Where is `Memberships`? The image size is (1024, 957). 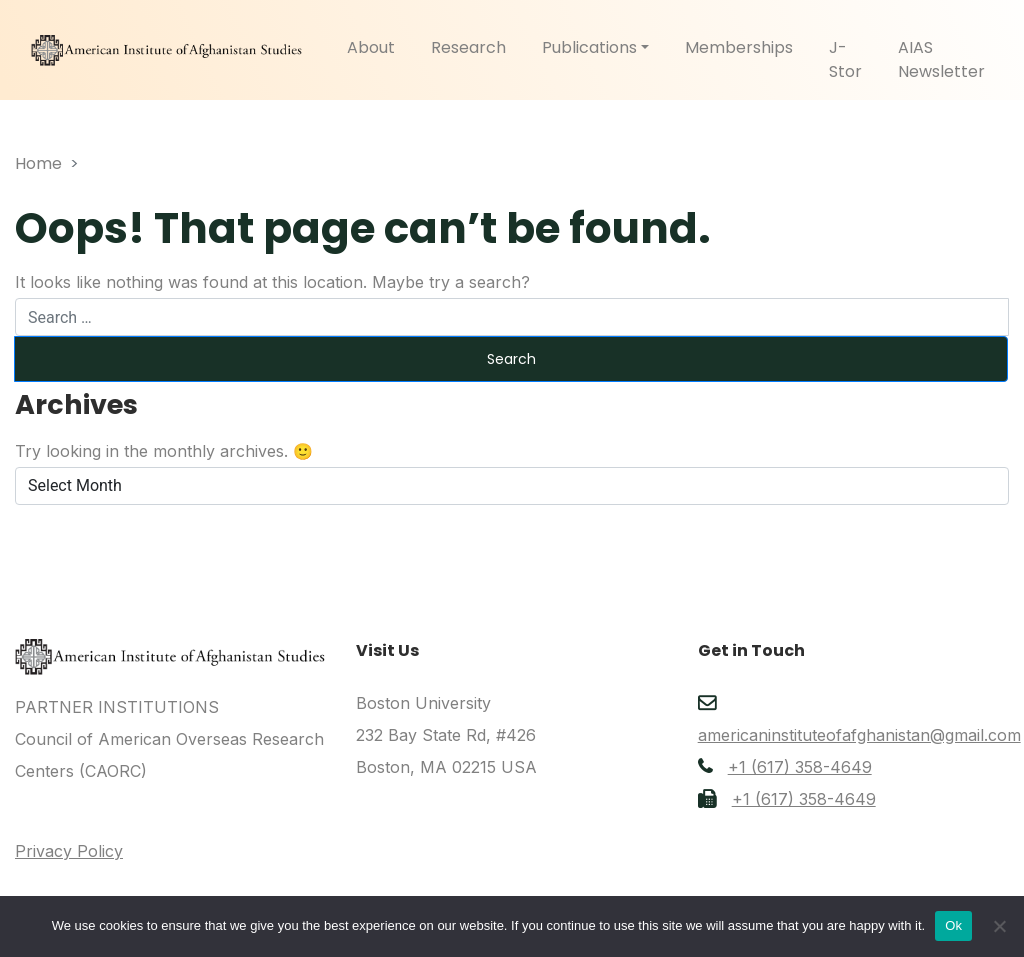 Memberships is located at coordinates (739, 47).